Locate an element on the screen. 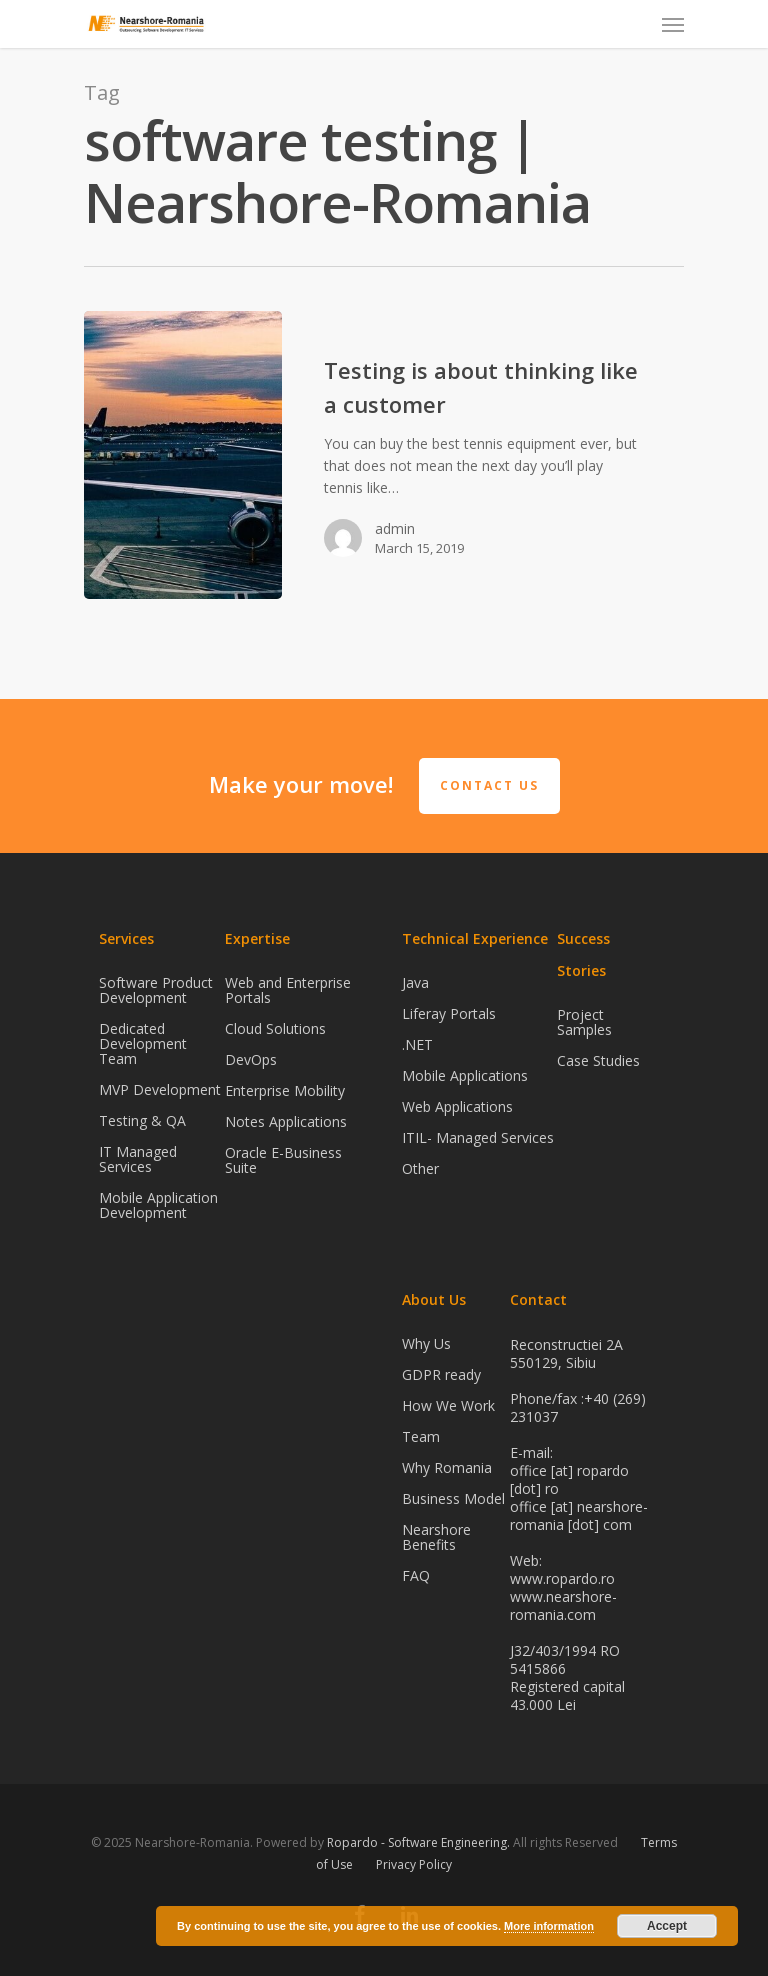 This screenshot has height=1976, width=768. Enterprise Mobility is located at coordinates (285, 1090).